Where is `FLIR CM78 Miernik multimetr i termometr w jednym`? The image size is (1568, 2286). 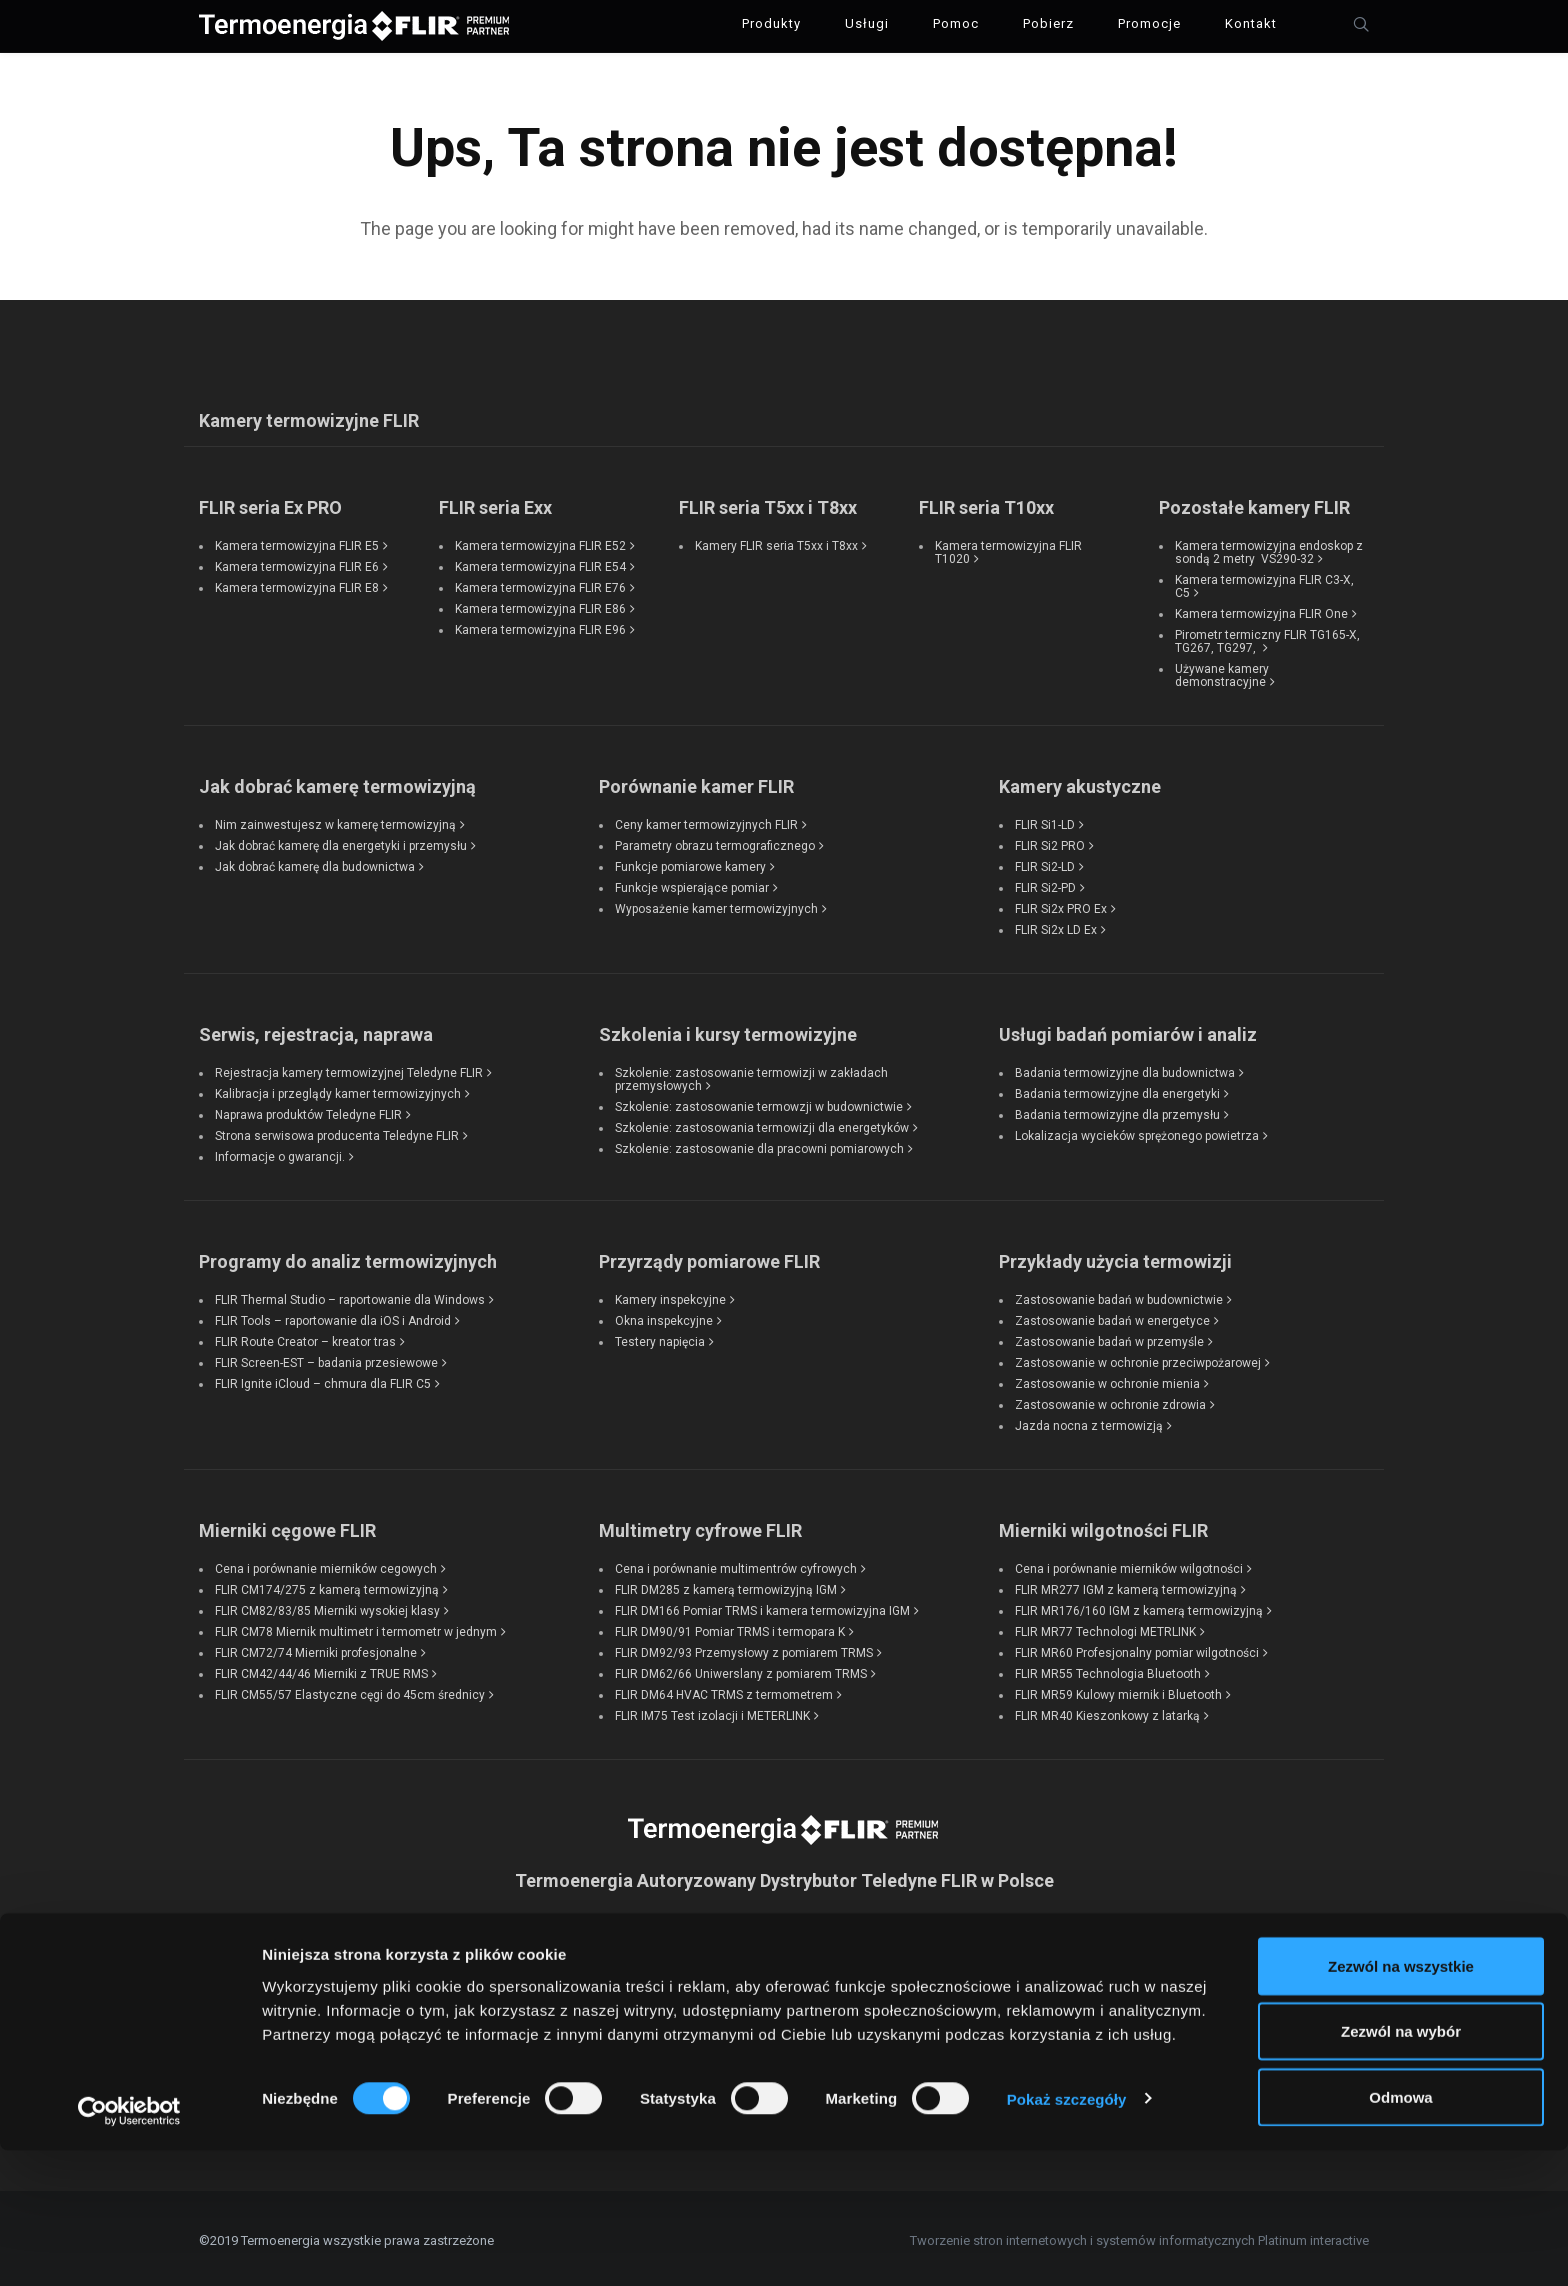 FLIR CM78 Miernik multimetr i termometr w jednym is located at coordinates (356, 1627).